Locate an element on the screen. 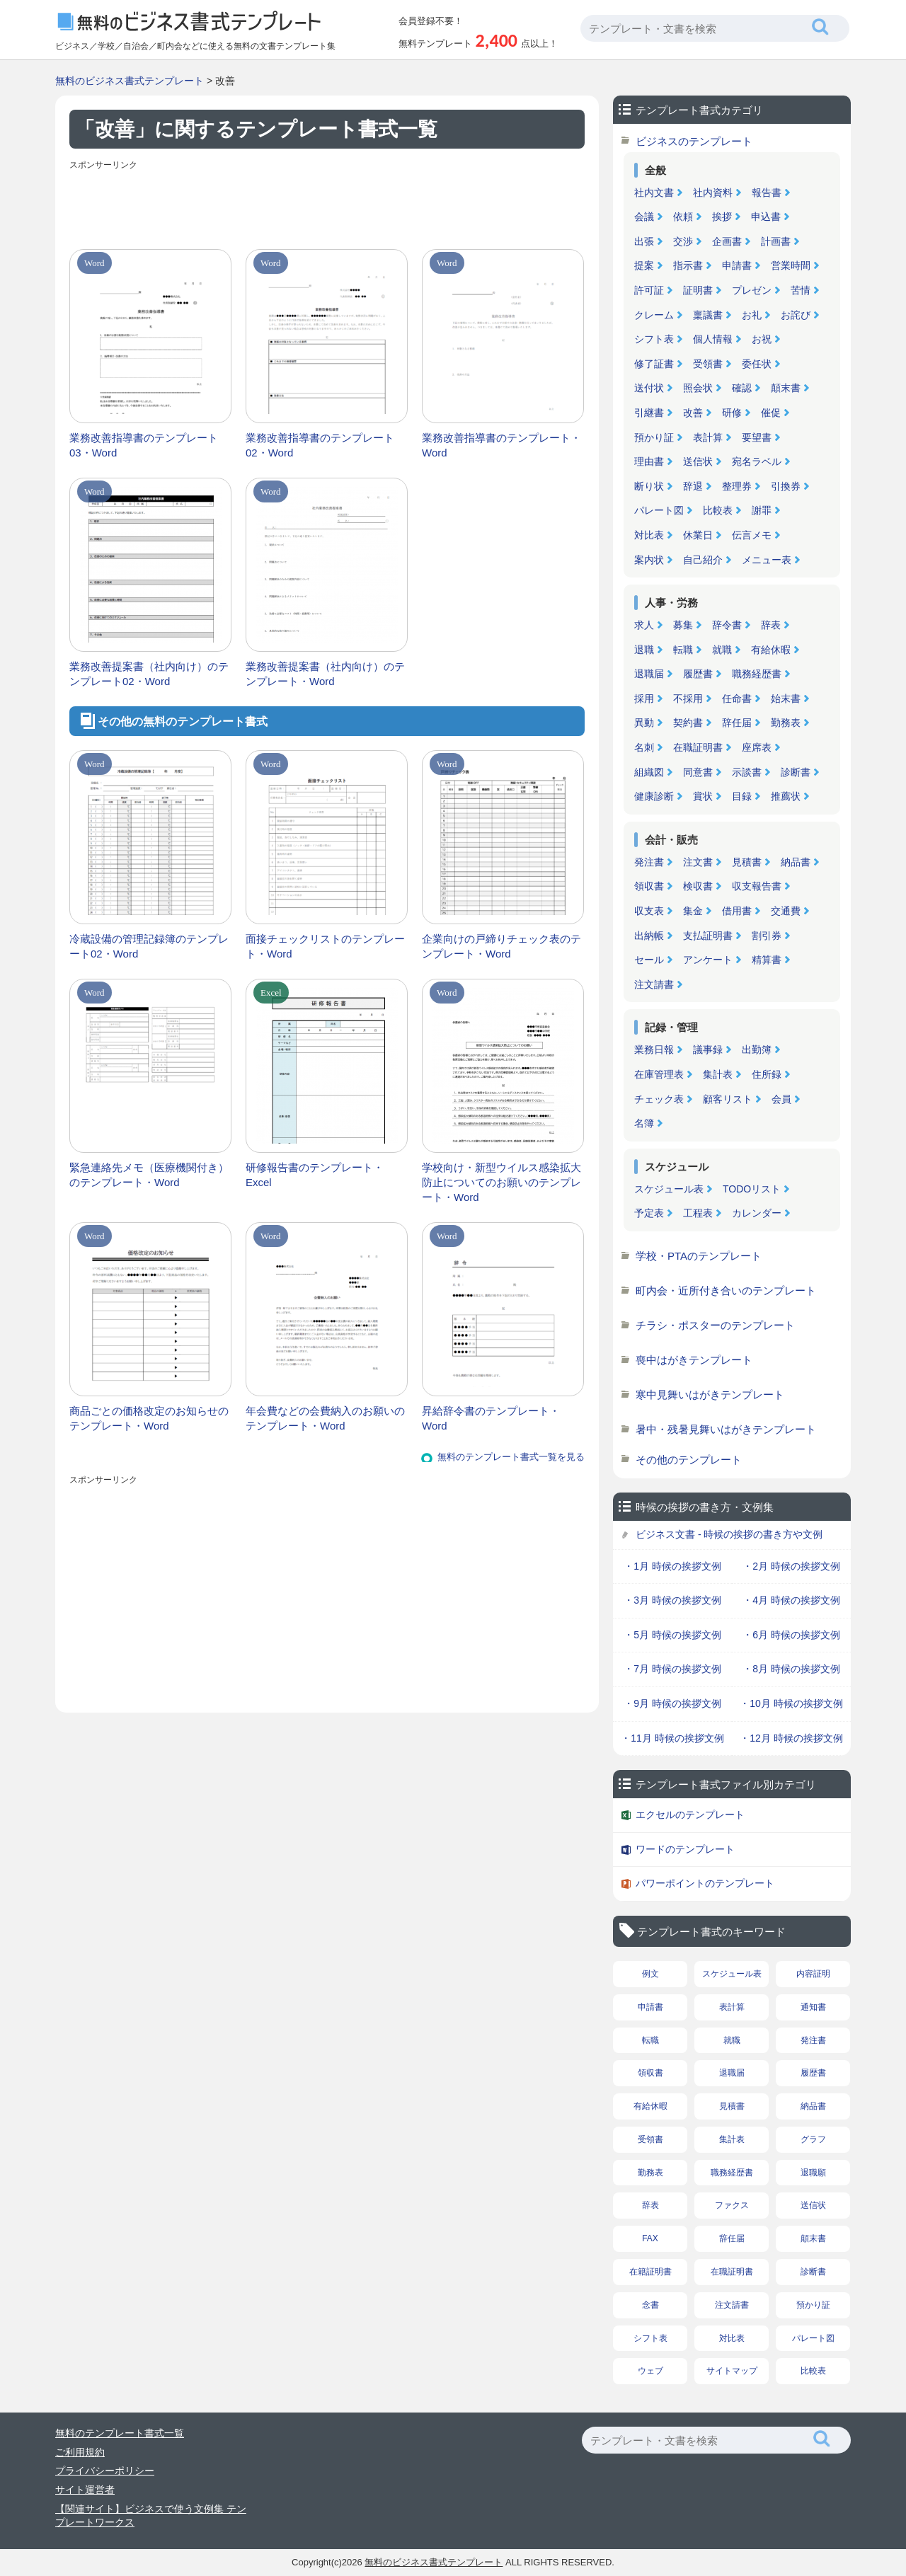 The image size is (906, 2576). 無料のテンプレート書式一覧を見る is located at coordinates (511, 1456).